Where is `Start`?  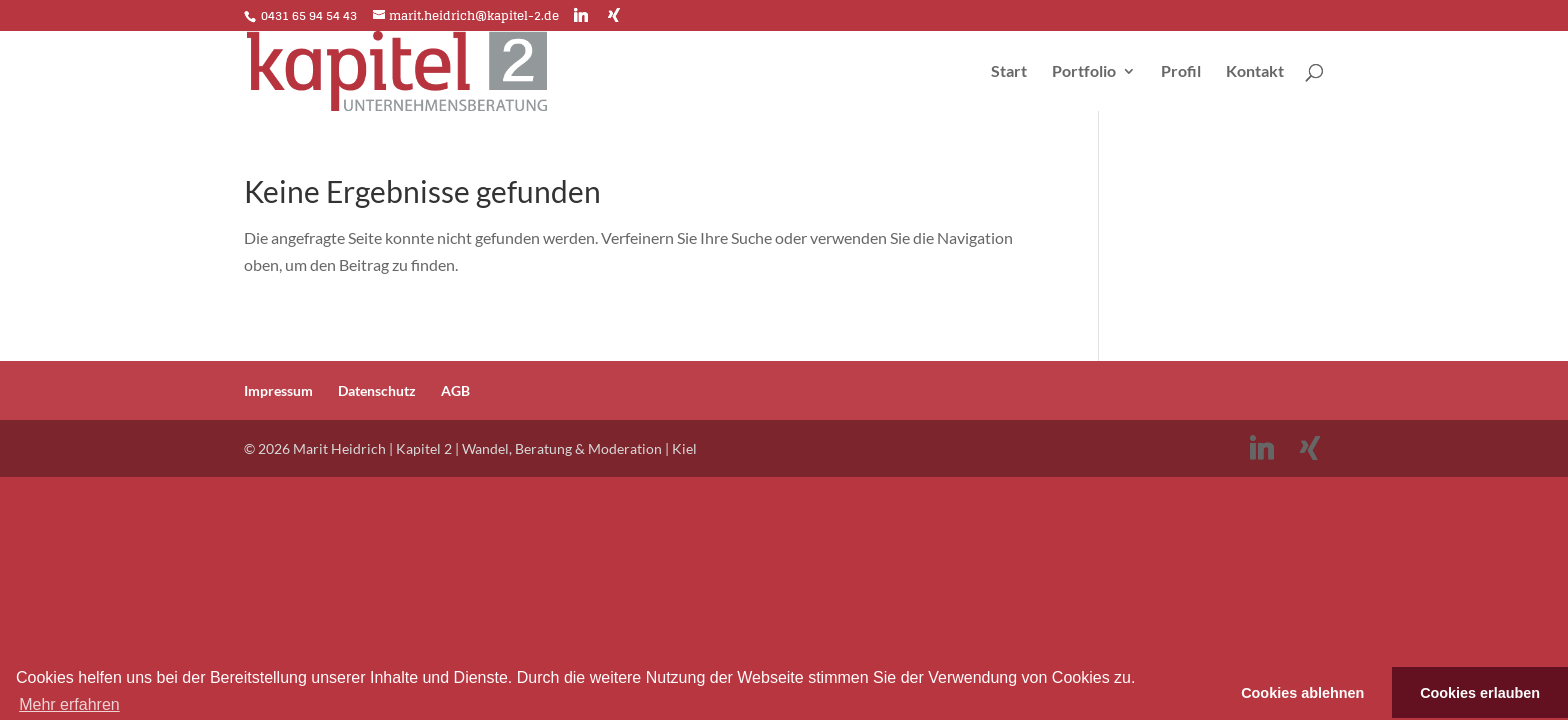 Start is located at coordinates (1009, 72).